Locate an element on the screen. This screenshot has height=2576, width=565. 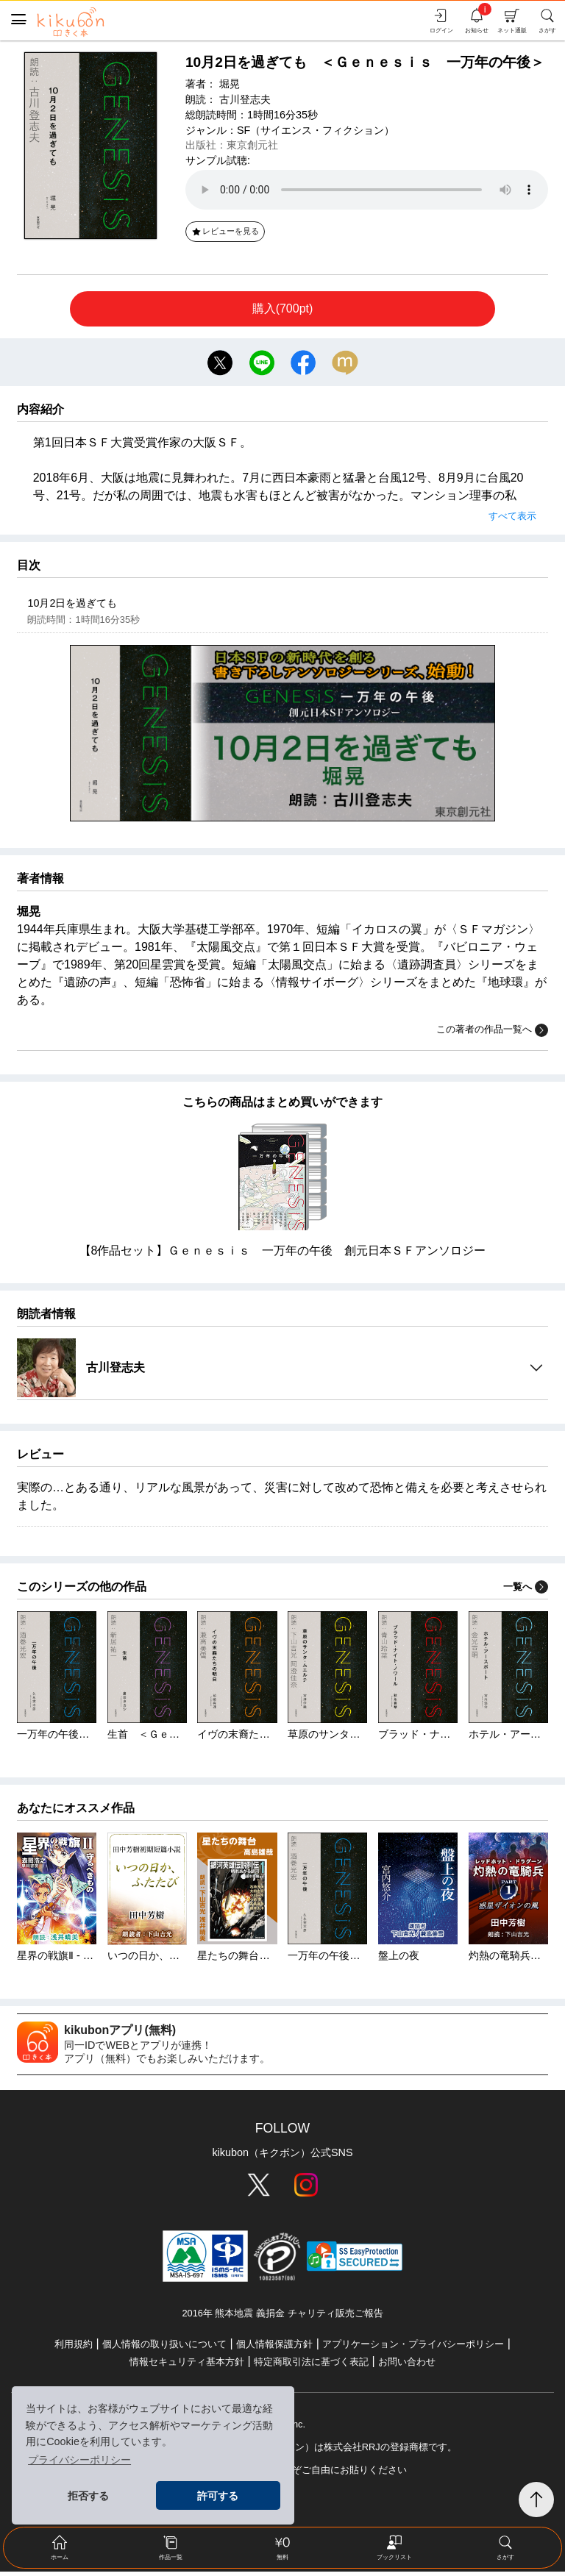
お問い合わせ is located at coordinates (407, 2366).